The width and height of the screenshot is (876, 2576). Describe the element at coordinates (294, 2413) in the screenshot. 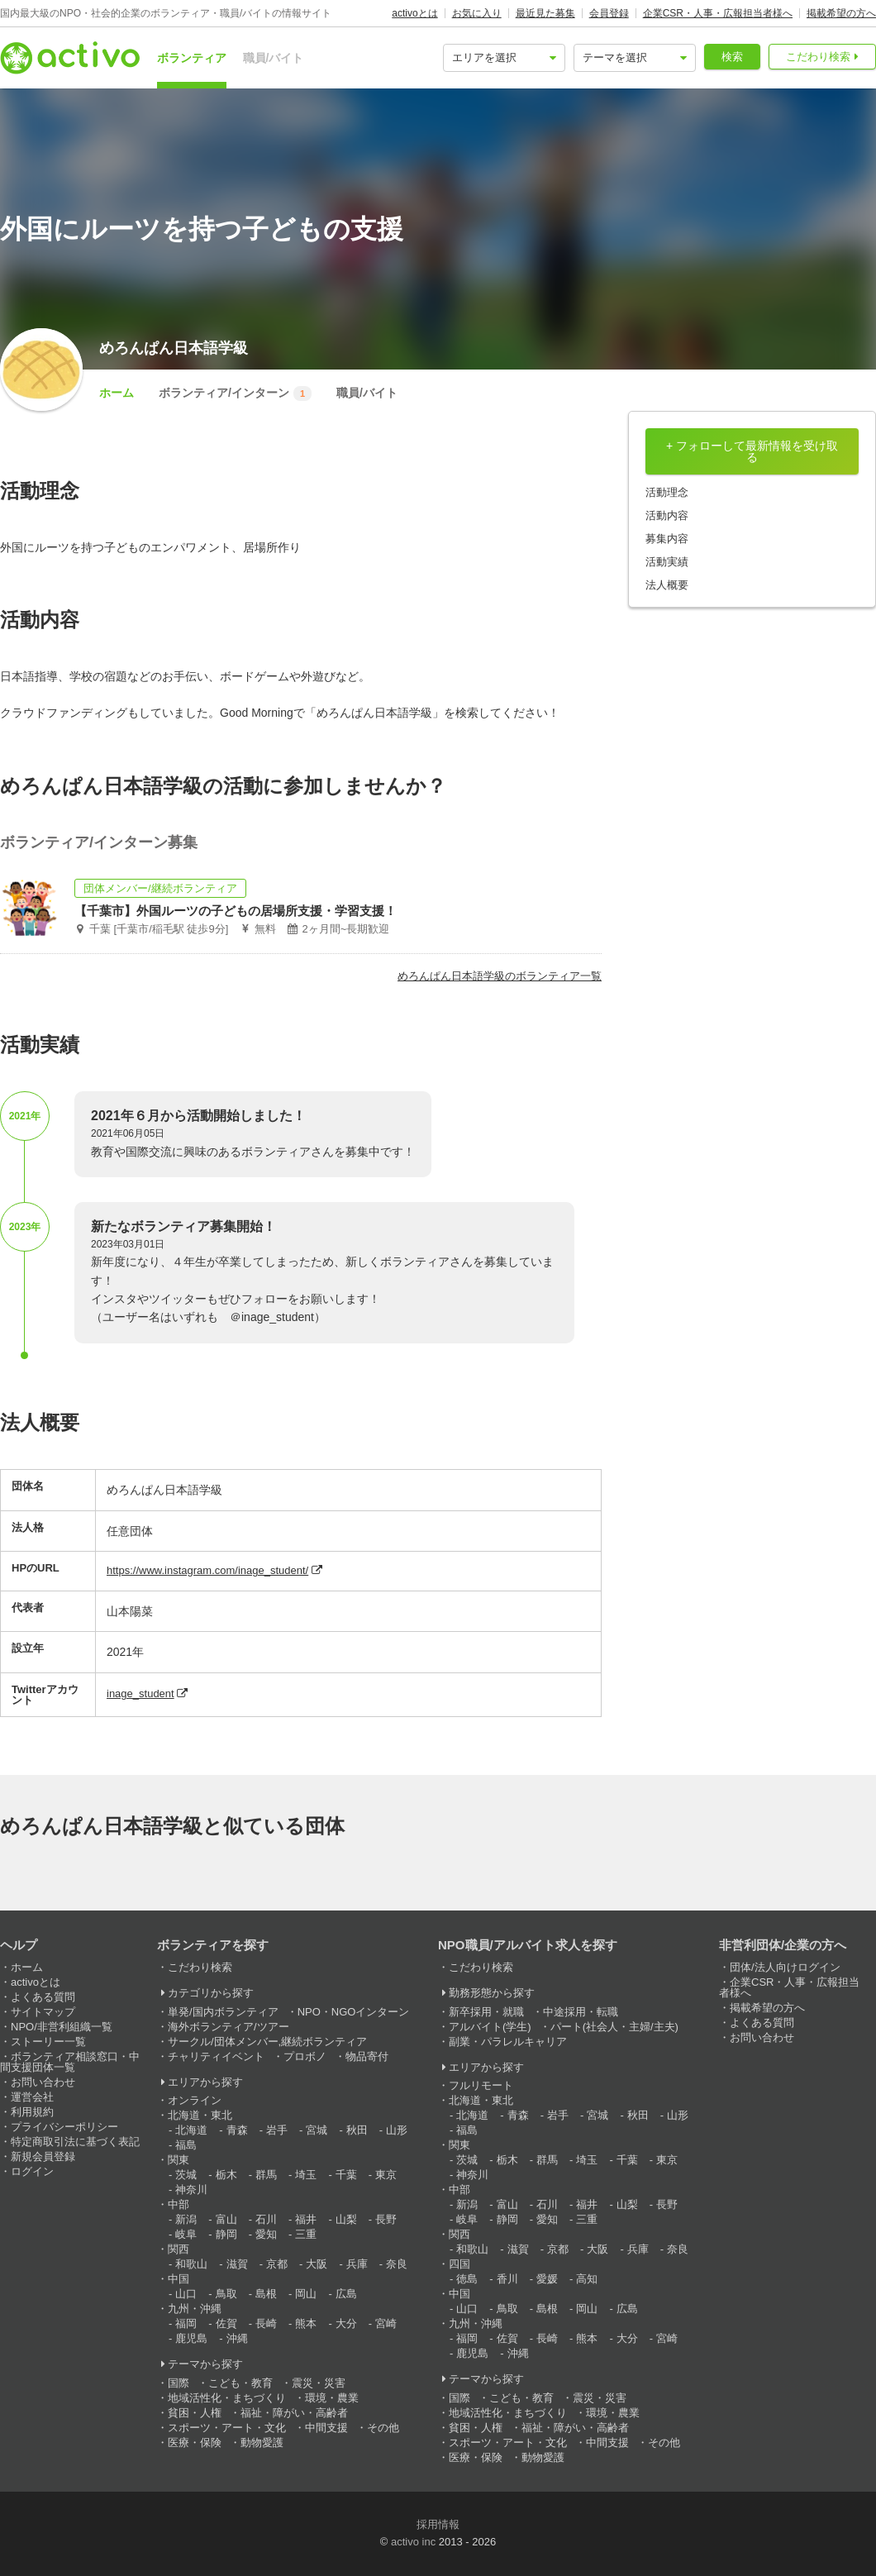

I see `福祉・障がい・高齢者` at that location.